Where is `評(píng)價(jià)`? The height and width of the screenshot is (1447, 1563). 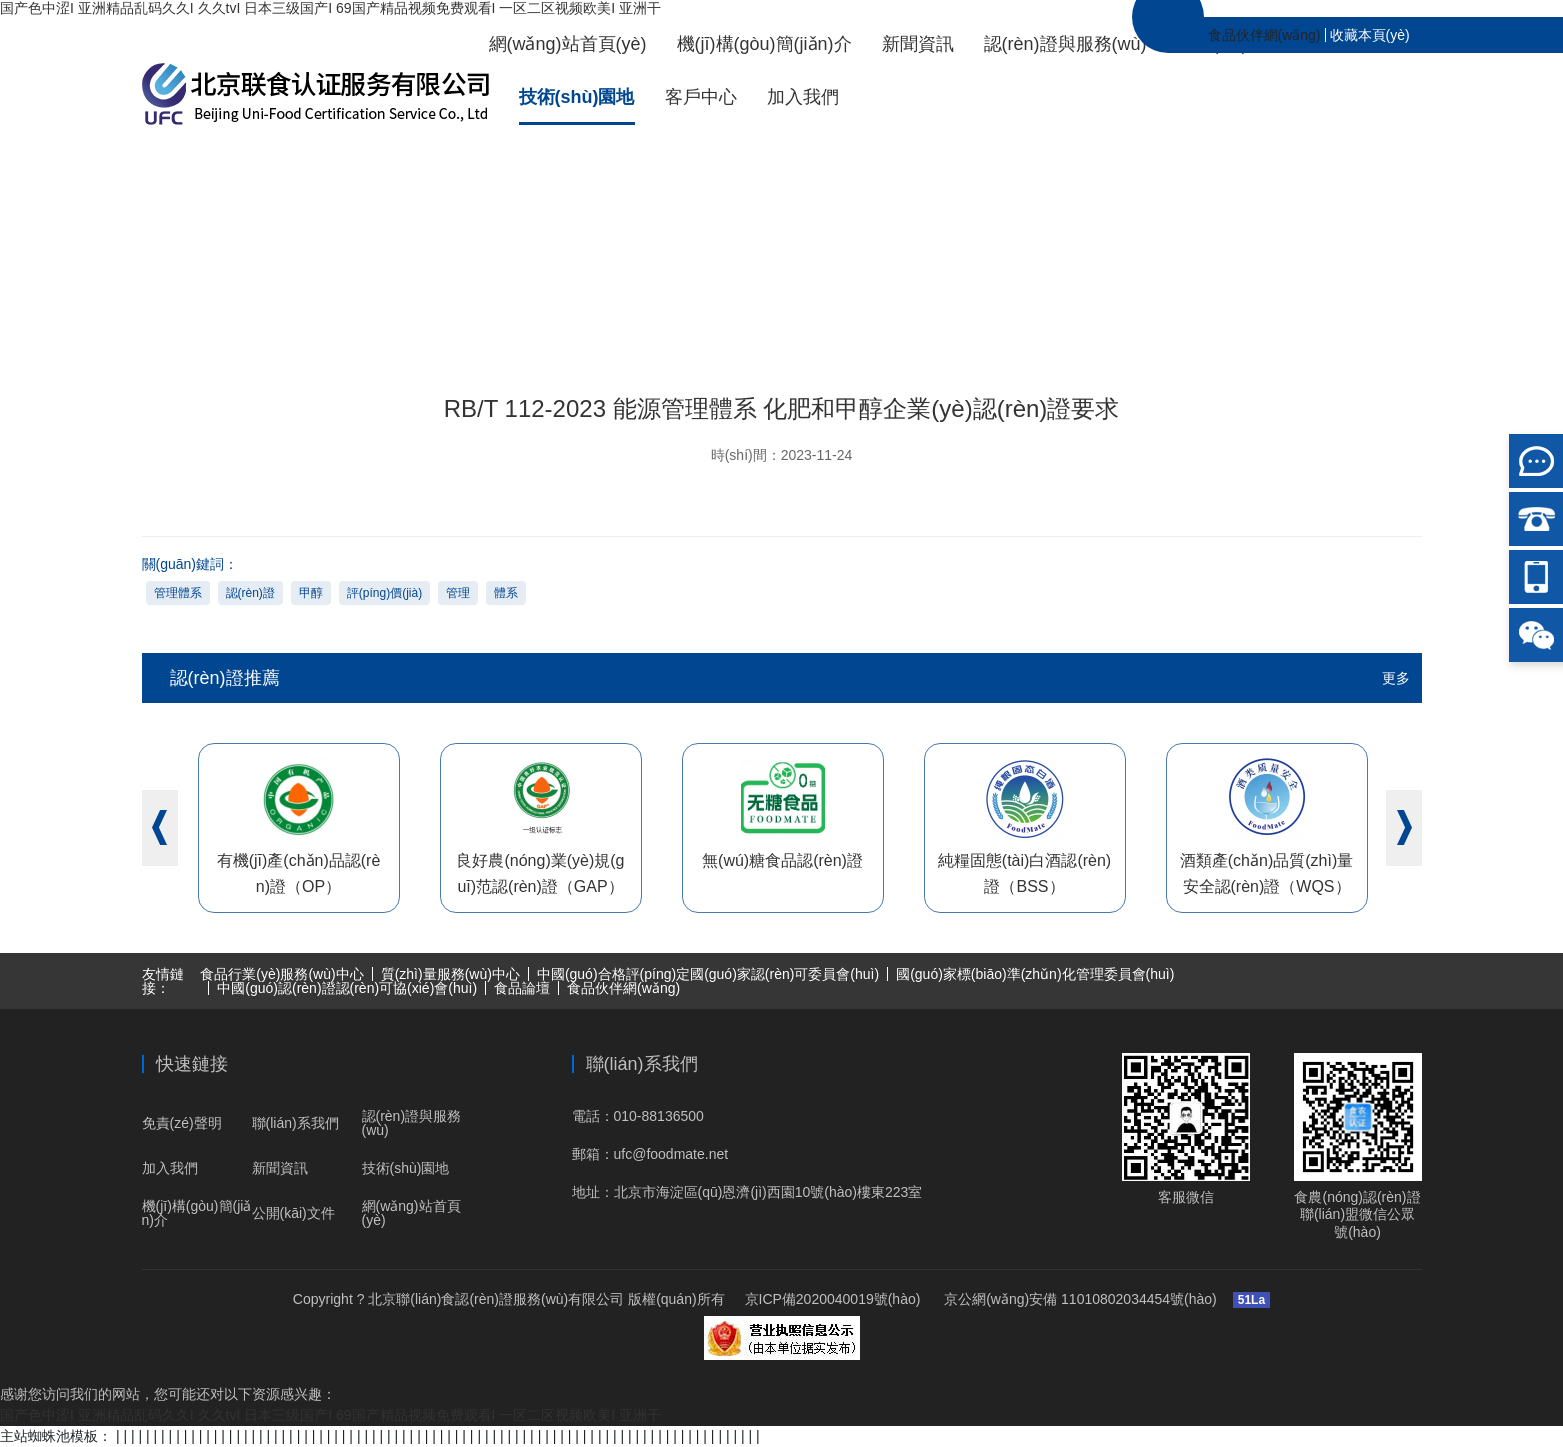
評(píng)價(jià) is located at coordinates (384, 593).